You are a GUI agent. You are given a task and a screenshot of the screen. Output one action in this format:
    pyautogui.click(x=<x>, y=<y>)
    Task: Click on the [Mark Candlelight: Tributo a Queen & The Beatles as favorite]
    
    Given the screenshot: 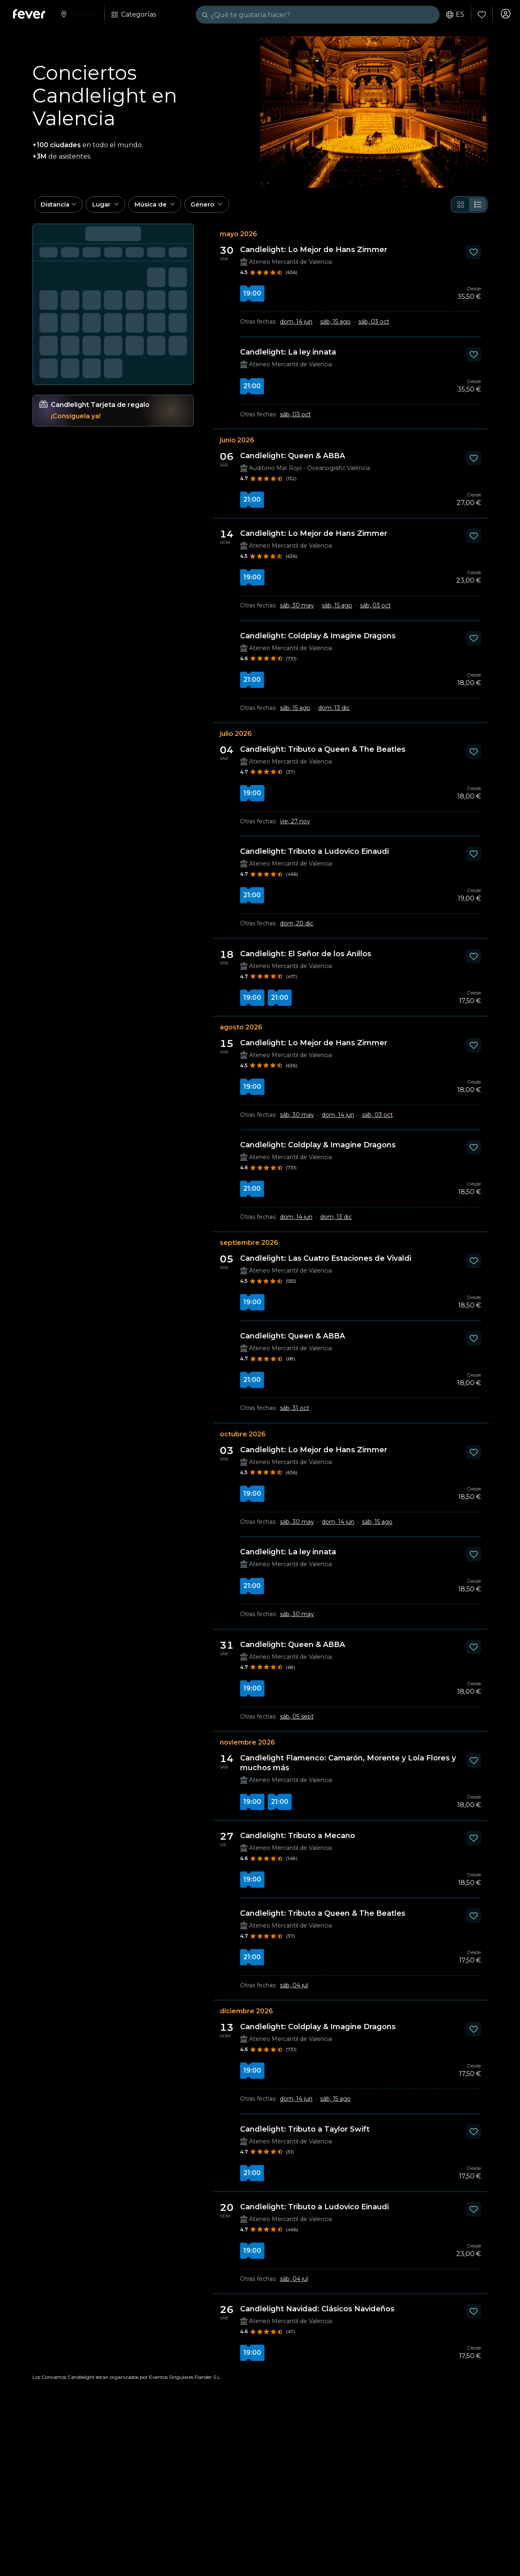 What is the action you would take?
    pyautogui.click(x=473, y=758)
    